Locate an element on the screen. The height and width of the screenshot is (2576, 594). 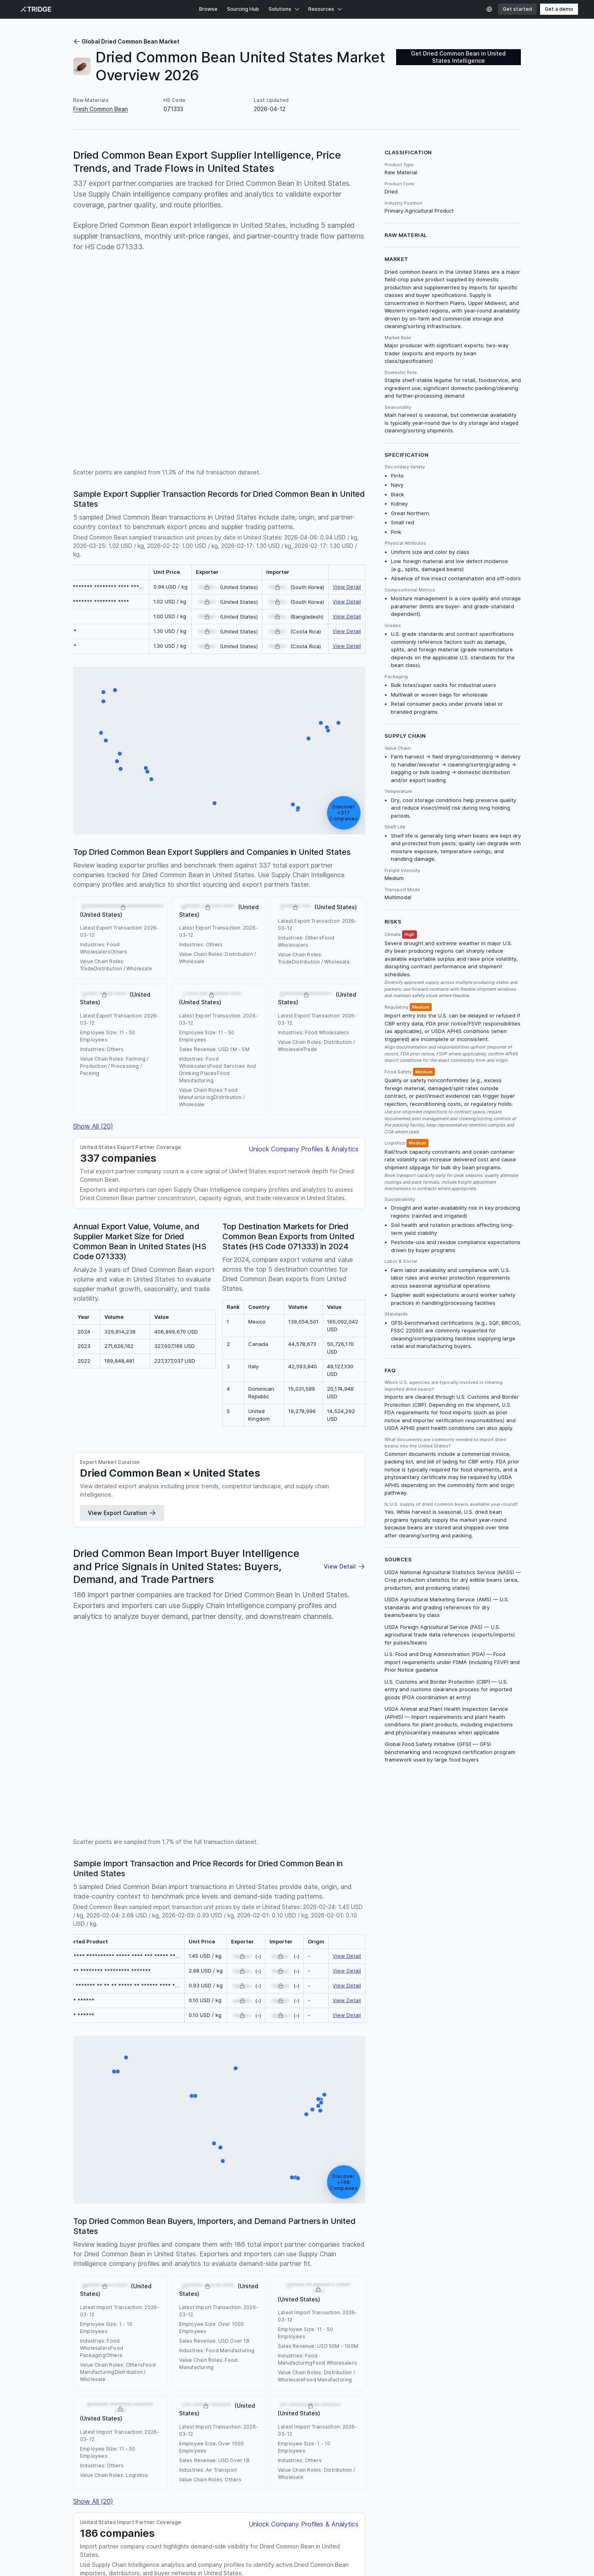
Cape Verde is located at coordinates (187, 2320).